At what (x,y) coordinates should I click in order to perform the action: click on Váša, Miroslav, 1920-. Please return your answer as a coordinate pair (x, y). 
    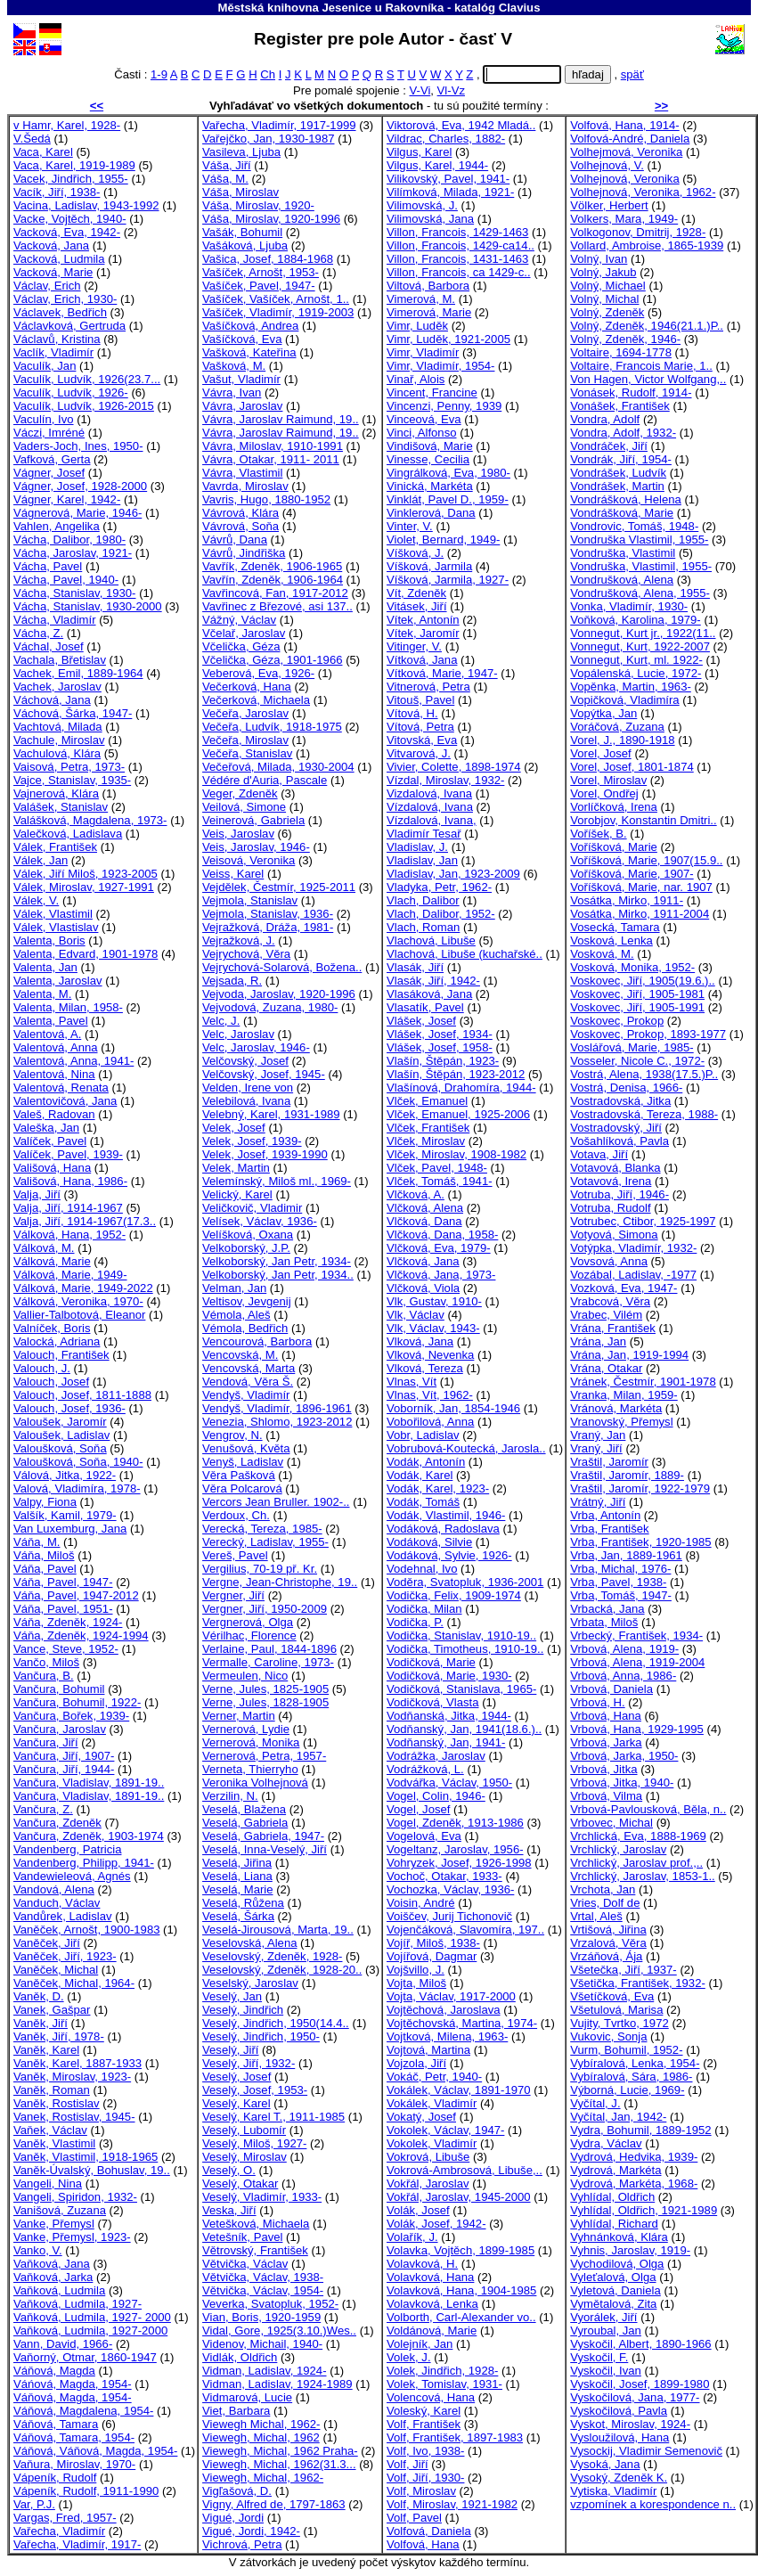
    Looking at the image, I should click on (258, 205).